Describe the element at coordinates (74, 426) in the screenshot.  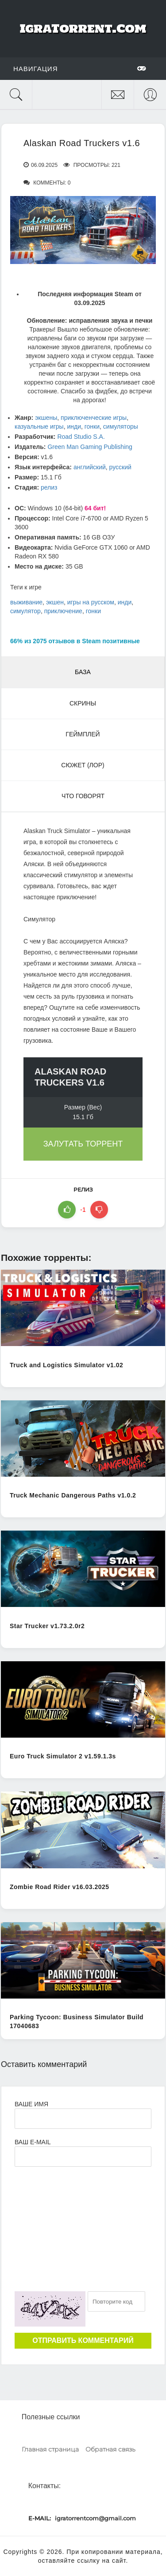
I see `инди` at that location.